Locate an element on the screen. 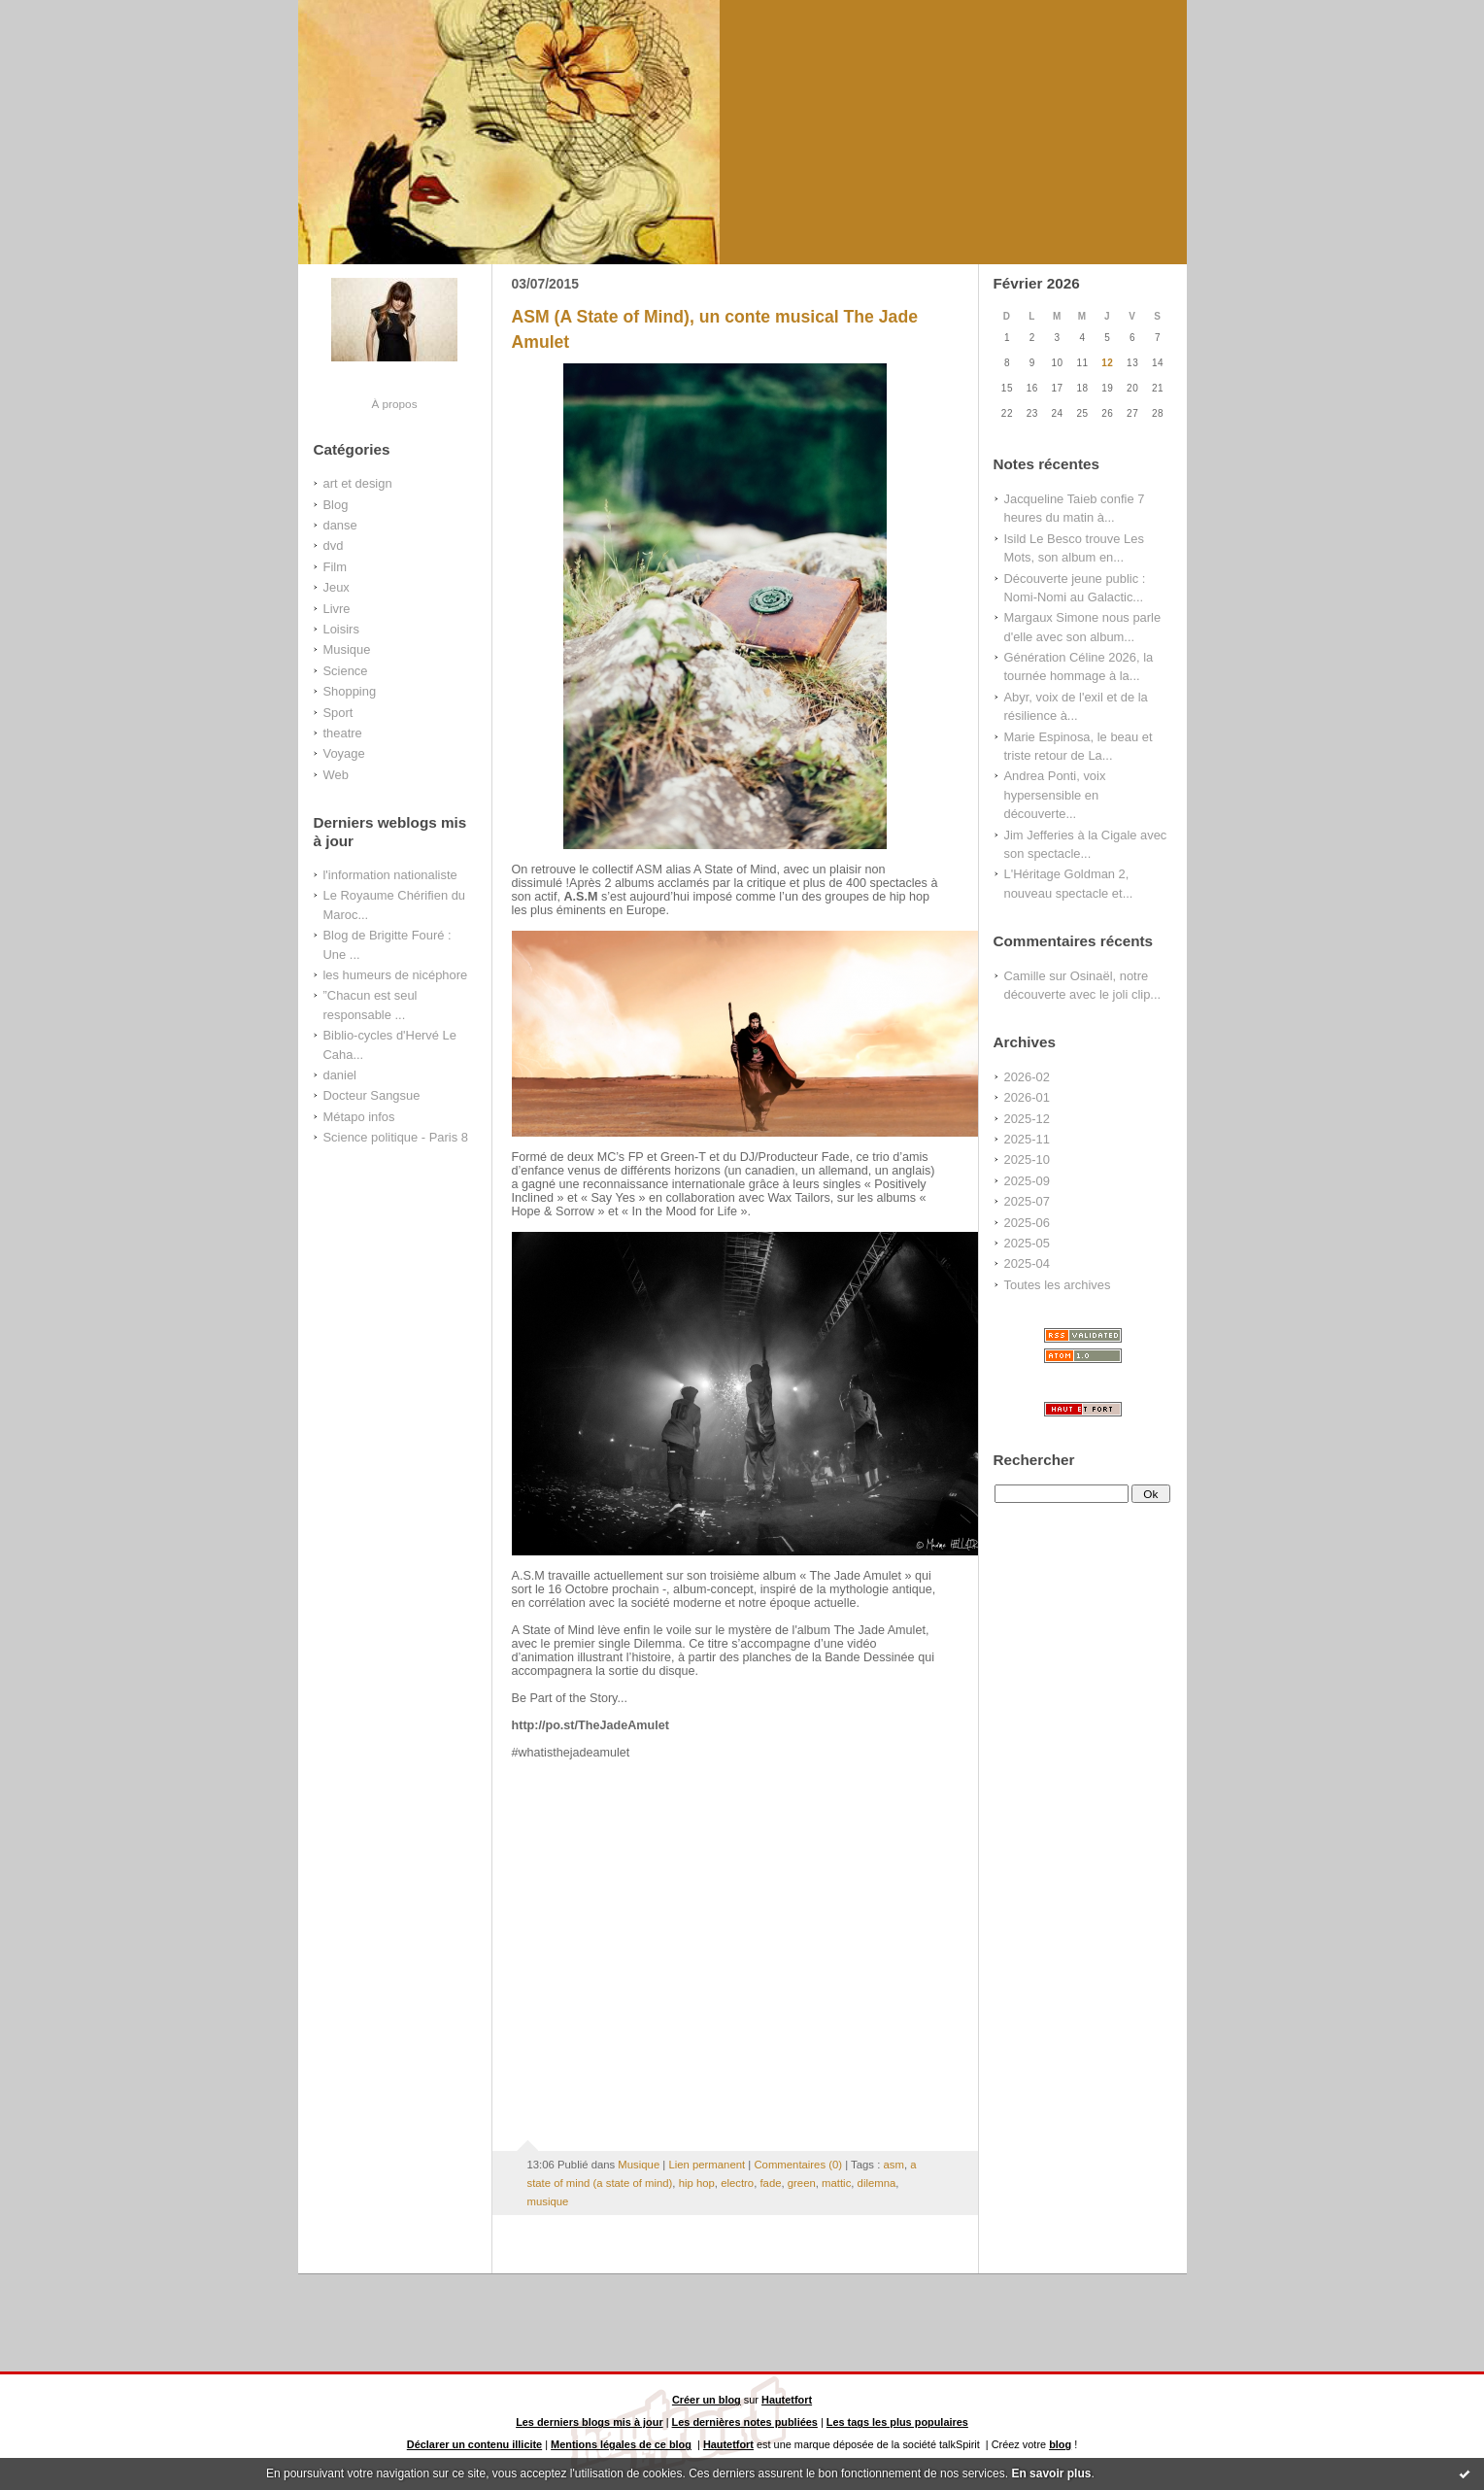 The width and height of the screenshot is (1484, 2490). 12 is located at coordinates (1107, 363).